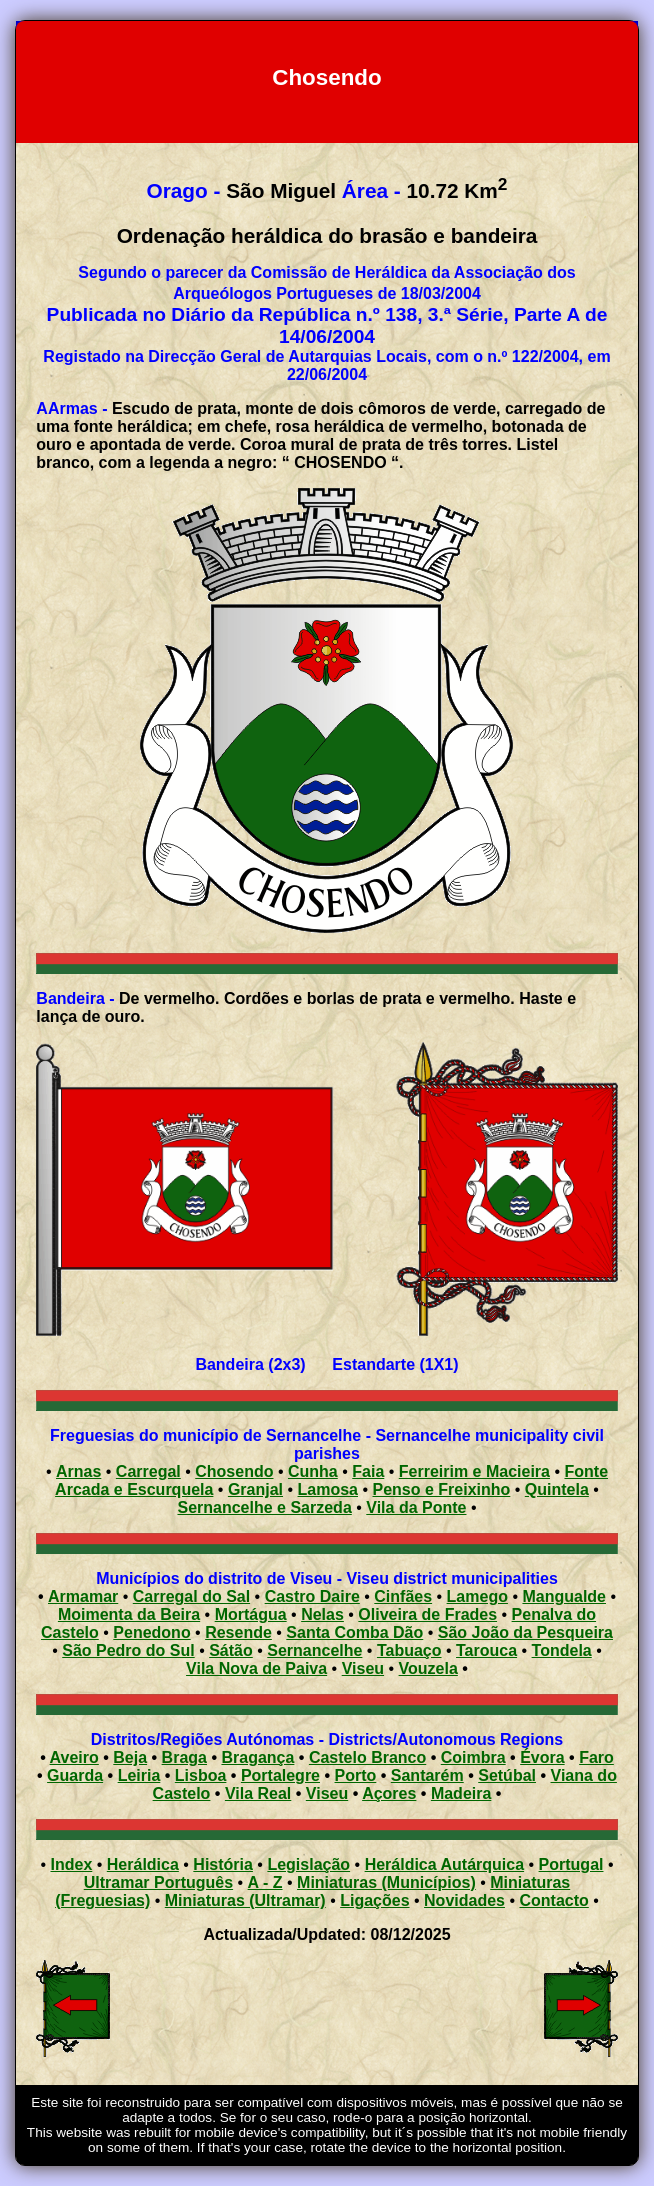 Image resolution: width=654 pixels, height=2186 pixels. What do you see at coordinates (143, 1864) in the screenshot?
I see `Heráldica` at bounding box center [143, 1864].